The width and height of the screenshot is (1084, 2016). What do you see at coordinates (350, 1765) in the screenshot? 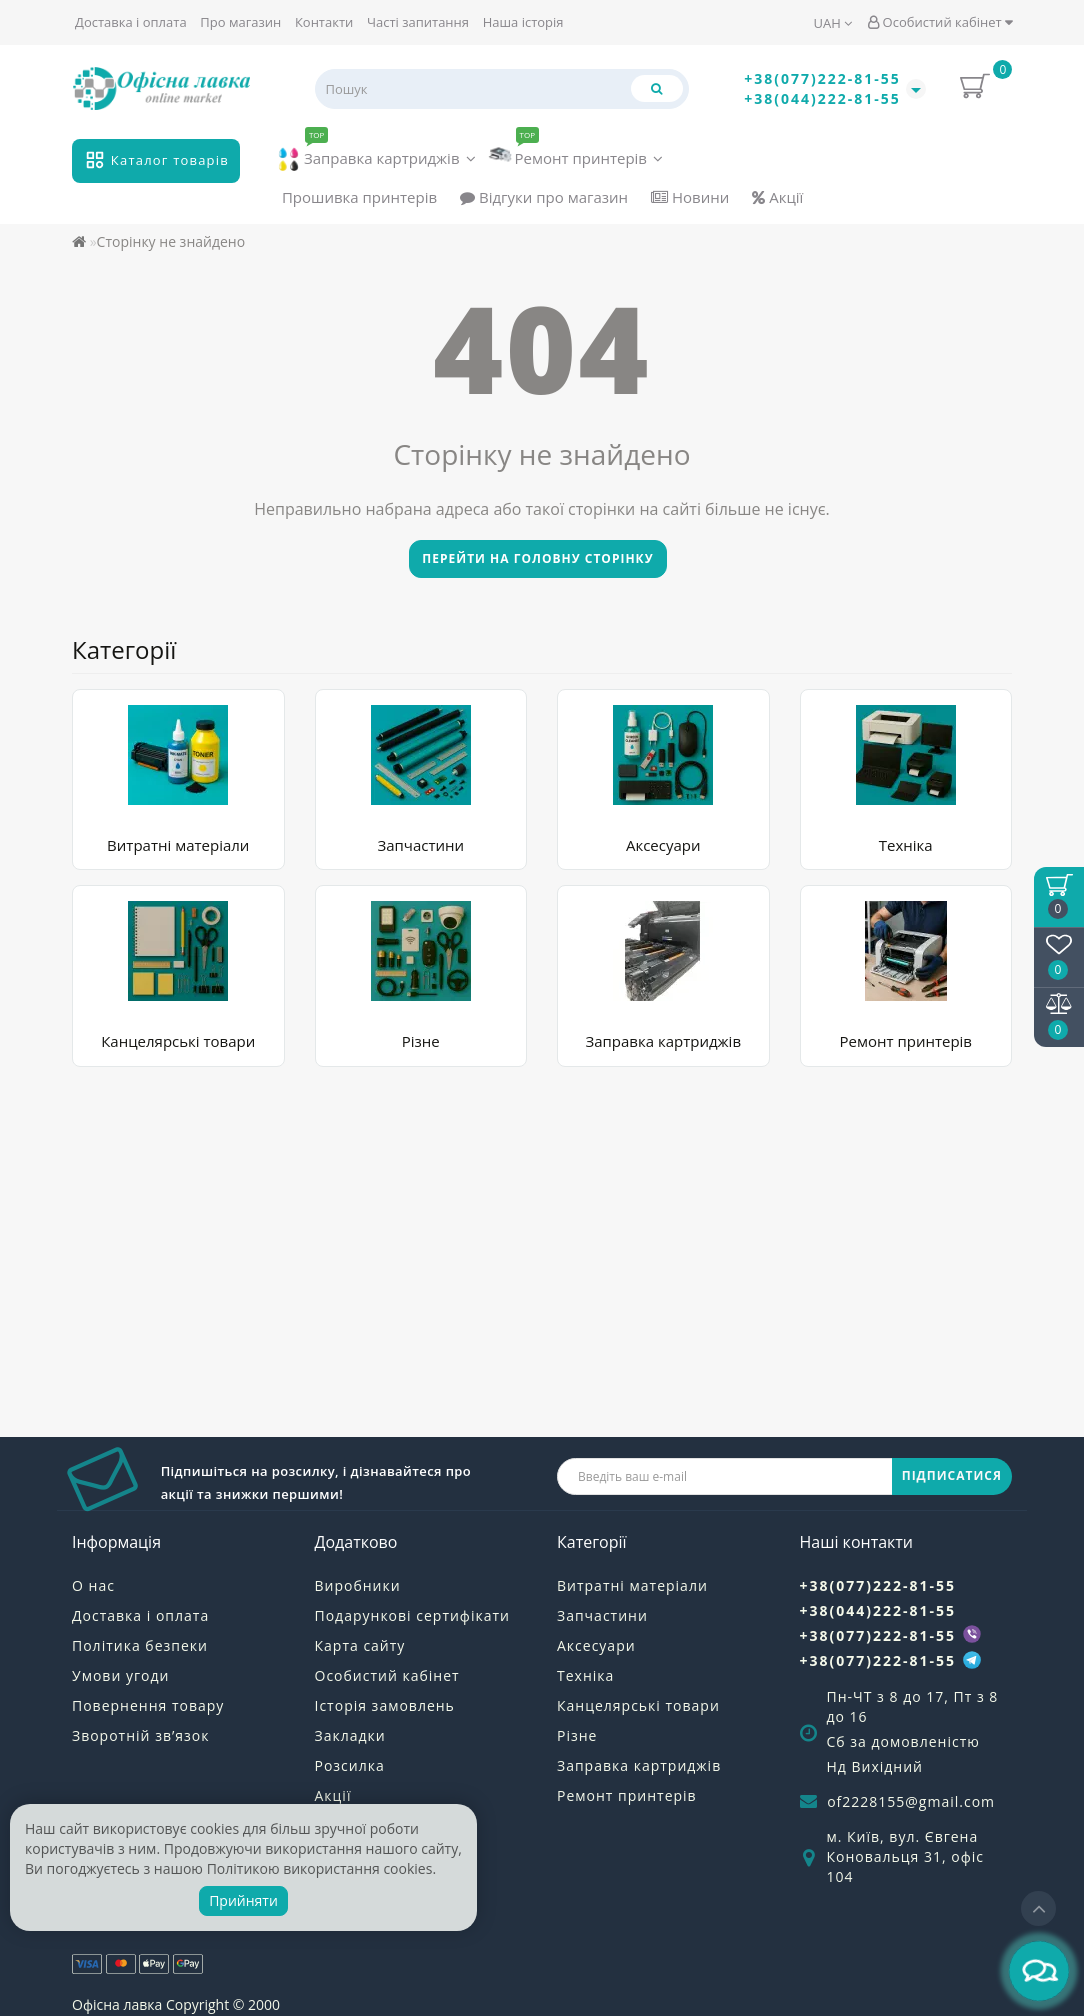
I see `Розсилка` at bounding box center [350, 1765].